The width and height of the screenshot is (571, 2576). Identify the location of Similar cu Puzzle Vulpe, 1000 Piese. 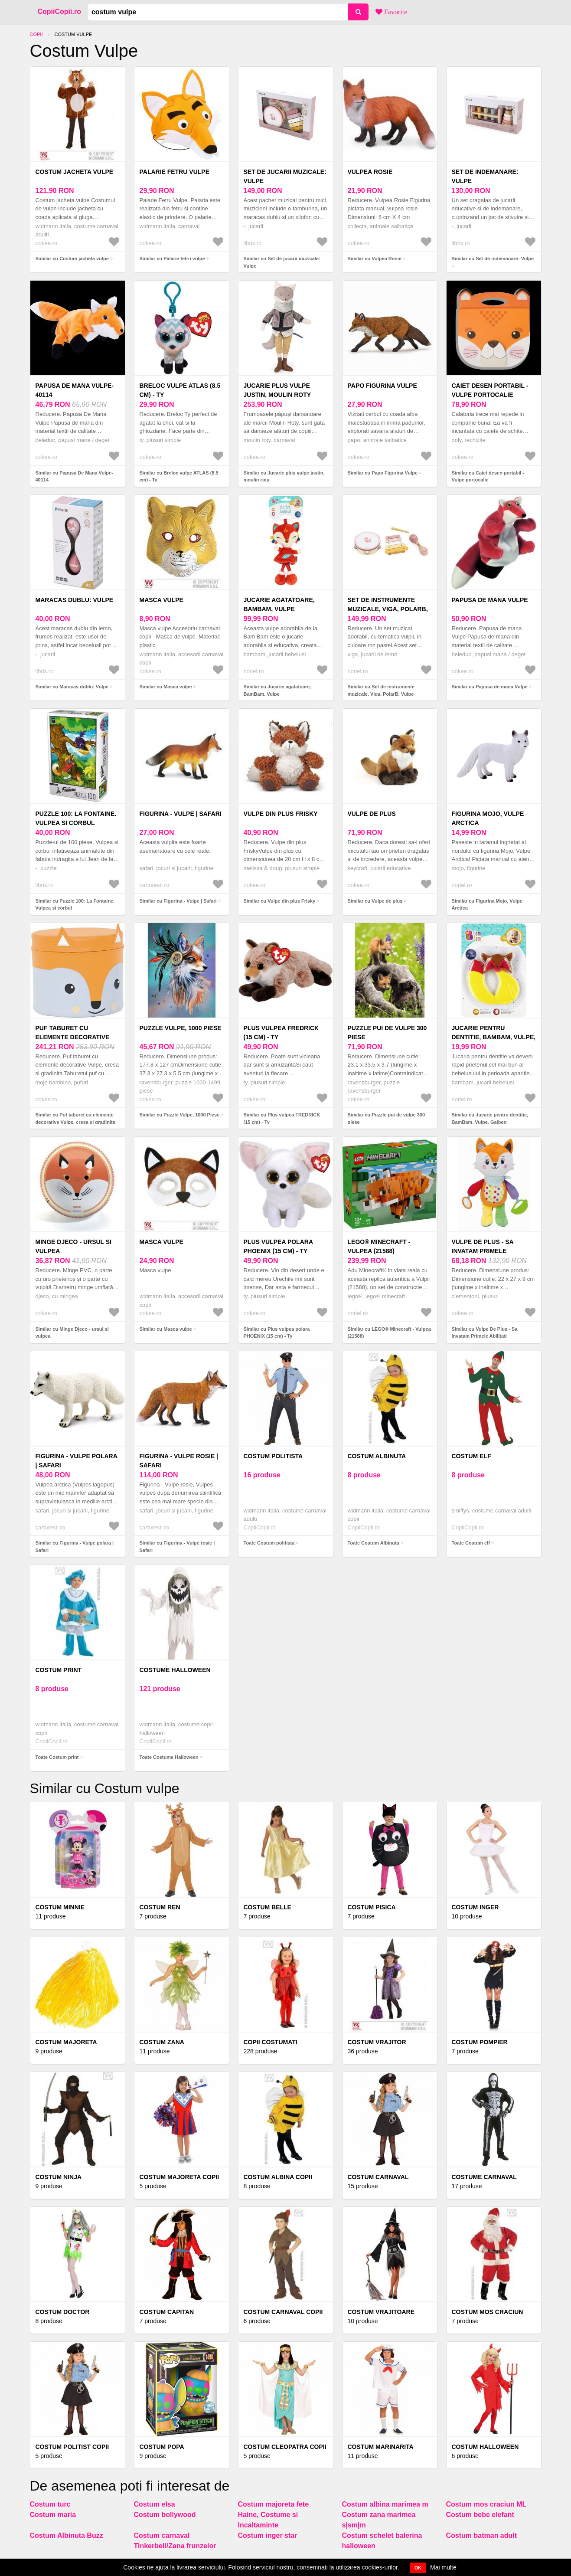
(180, 1114).